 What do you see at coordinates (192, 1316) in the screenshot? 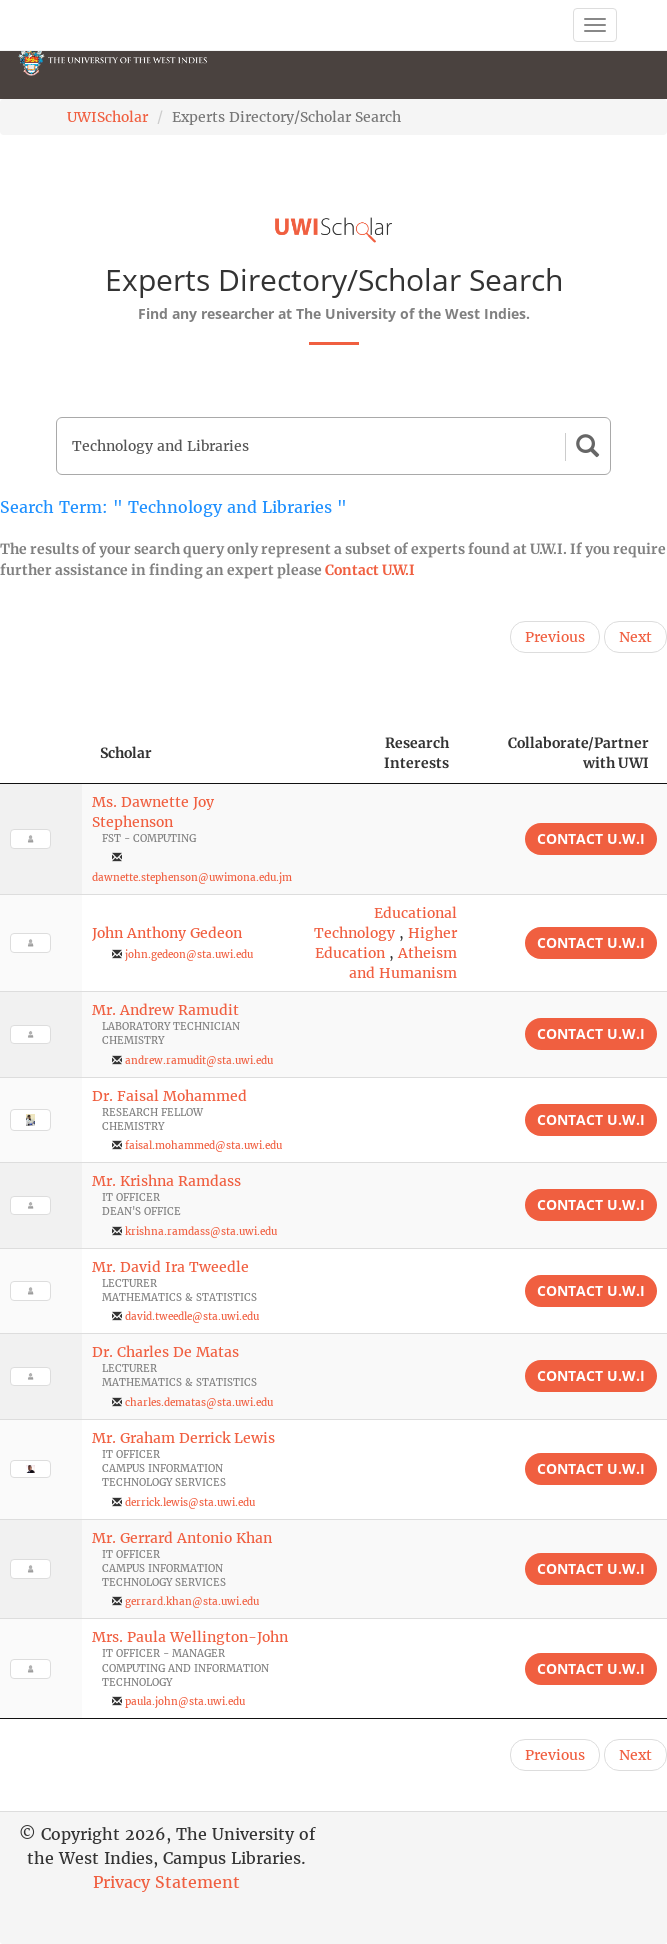
I see `david.tweedle@sta.uwi.edu` at bounding box center [192, 1316].